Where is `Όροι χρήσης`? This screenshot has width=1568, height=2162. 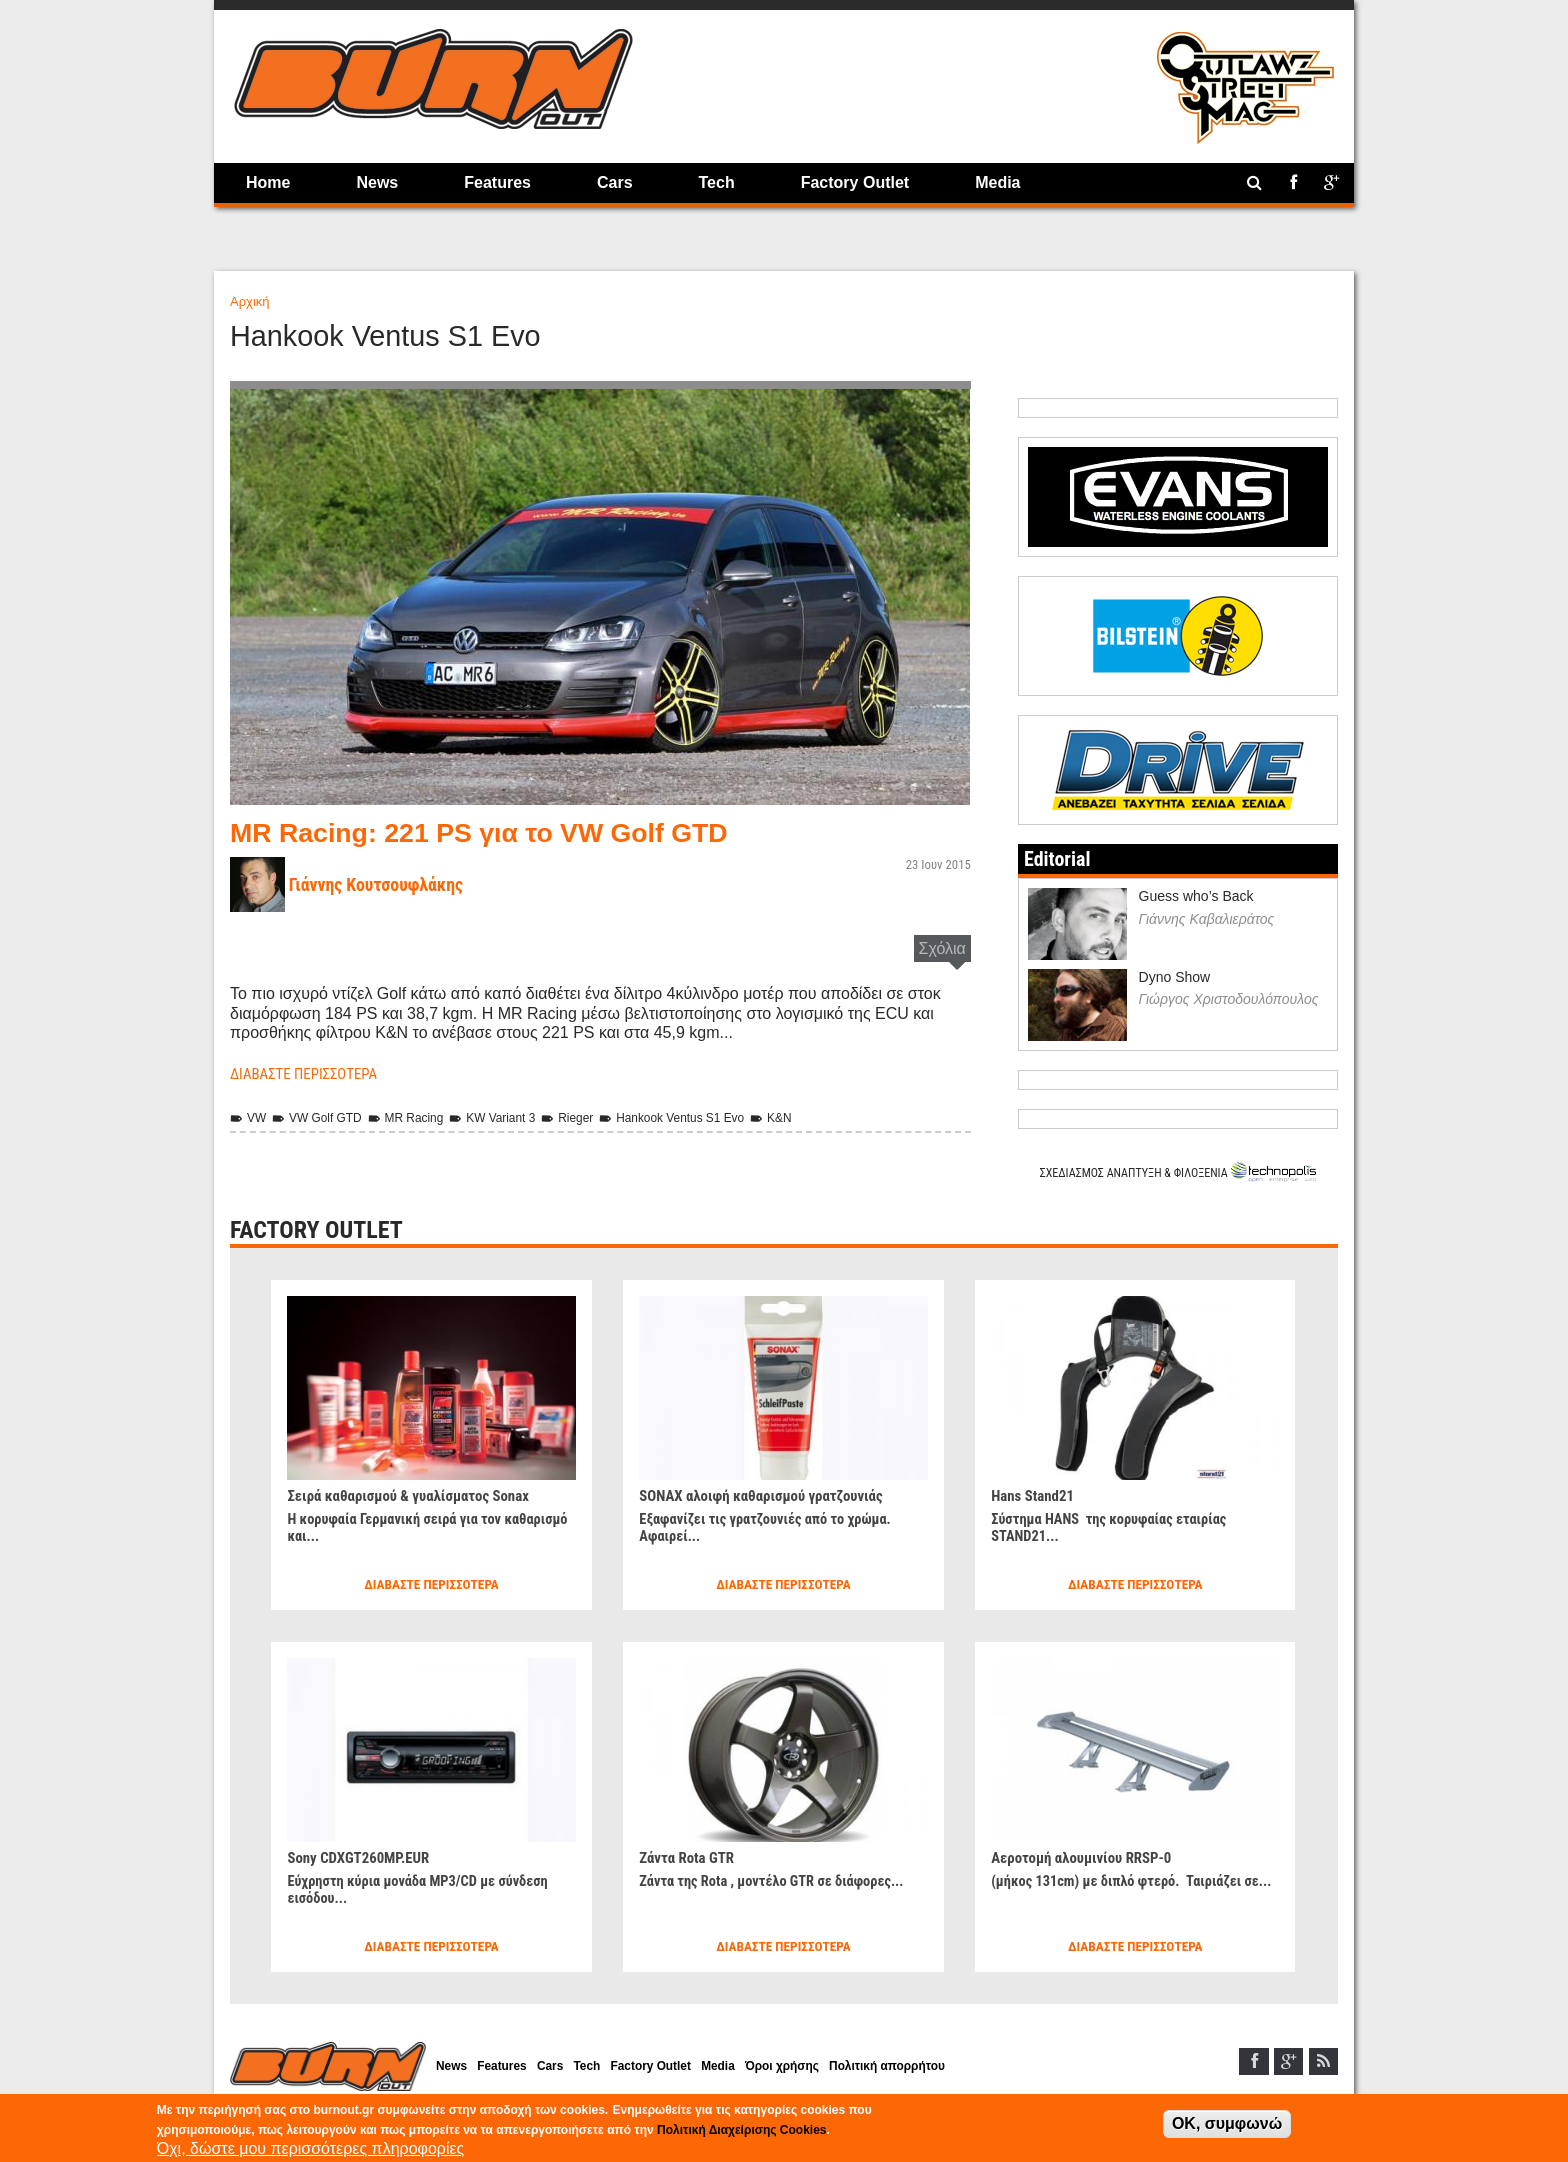
Όροι χρήσης is located at coordinates (820, 2067).